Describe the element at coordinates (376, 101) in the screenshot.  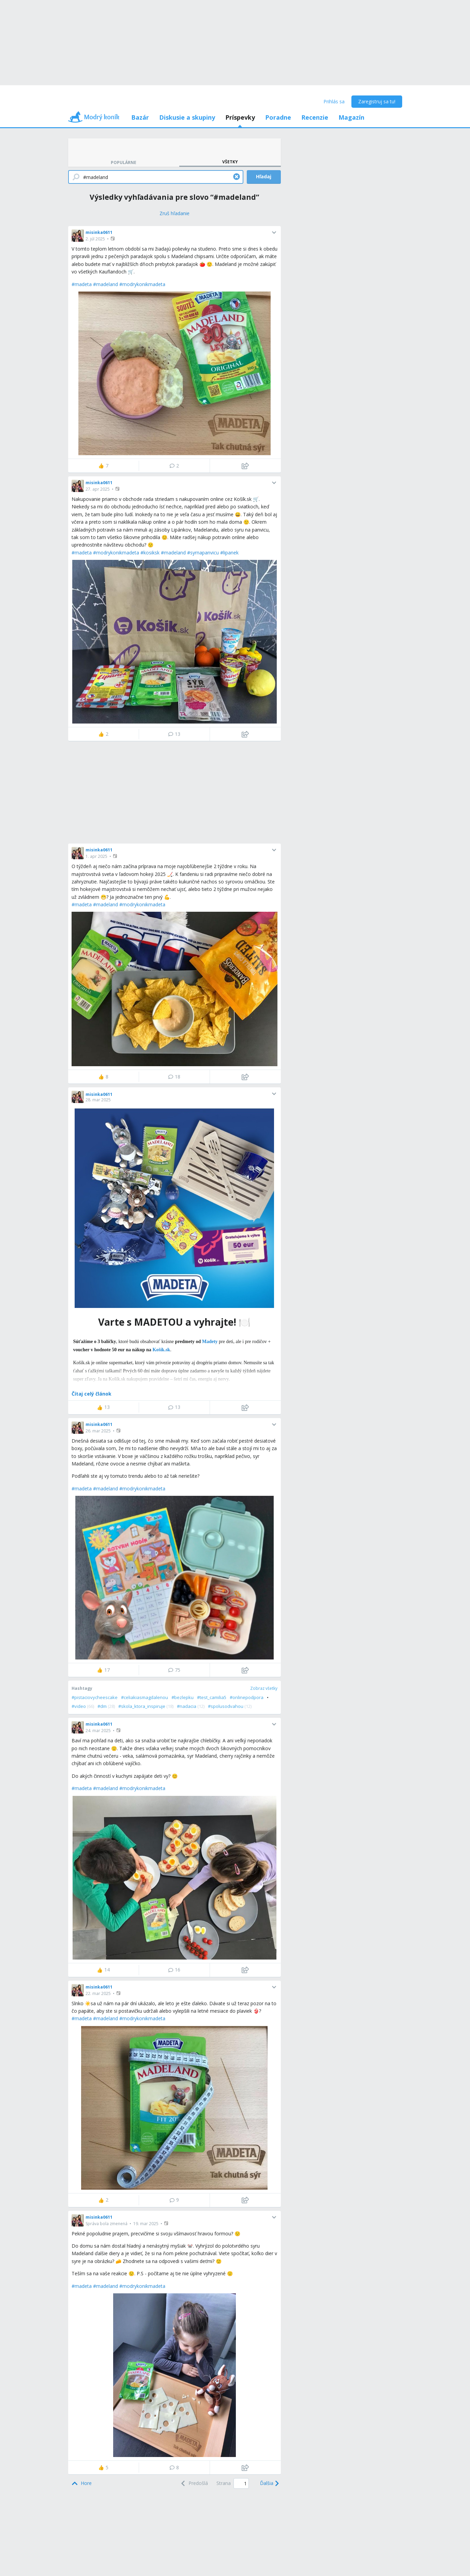
I see `Zaregistruj sa tu!` at that location.